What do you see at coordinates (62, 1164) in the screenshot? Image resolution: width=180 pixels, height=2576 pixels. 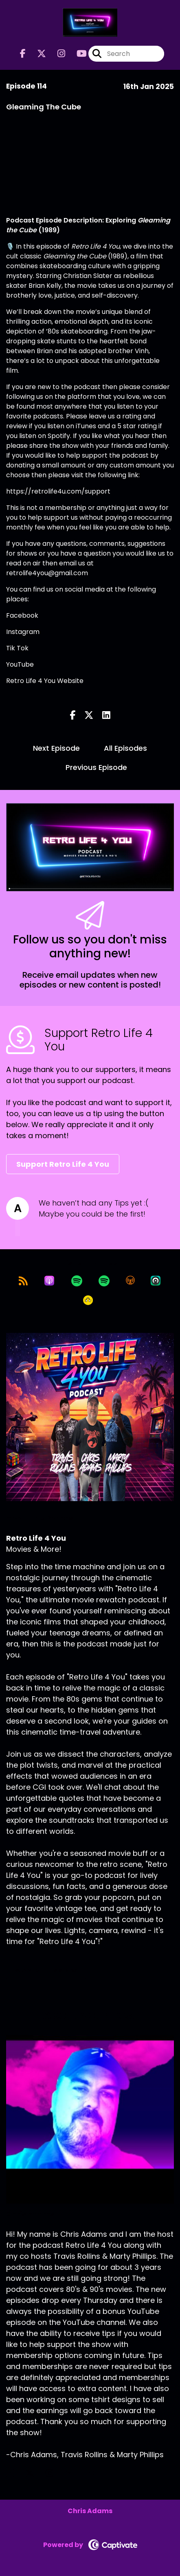 I see `Support Retro Life 4 You` at bounding box center [62, 1164].